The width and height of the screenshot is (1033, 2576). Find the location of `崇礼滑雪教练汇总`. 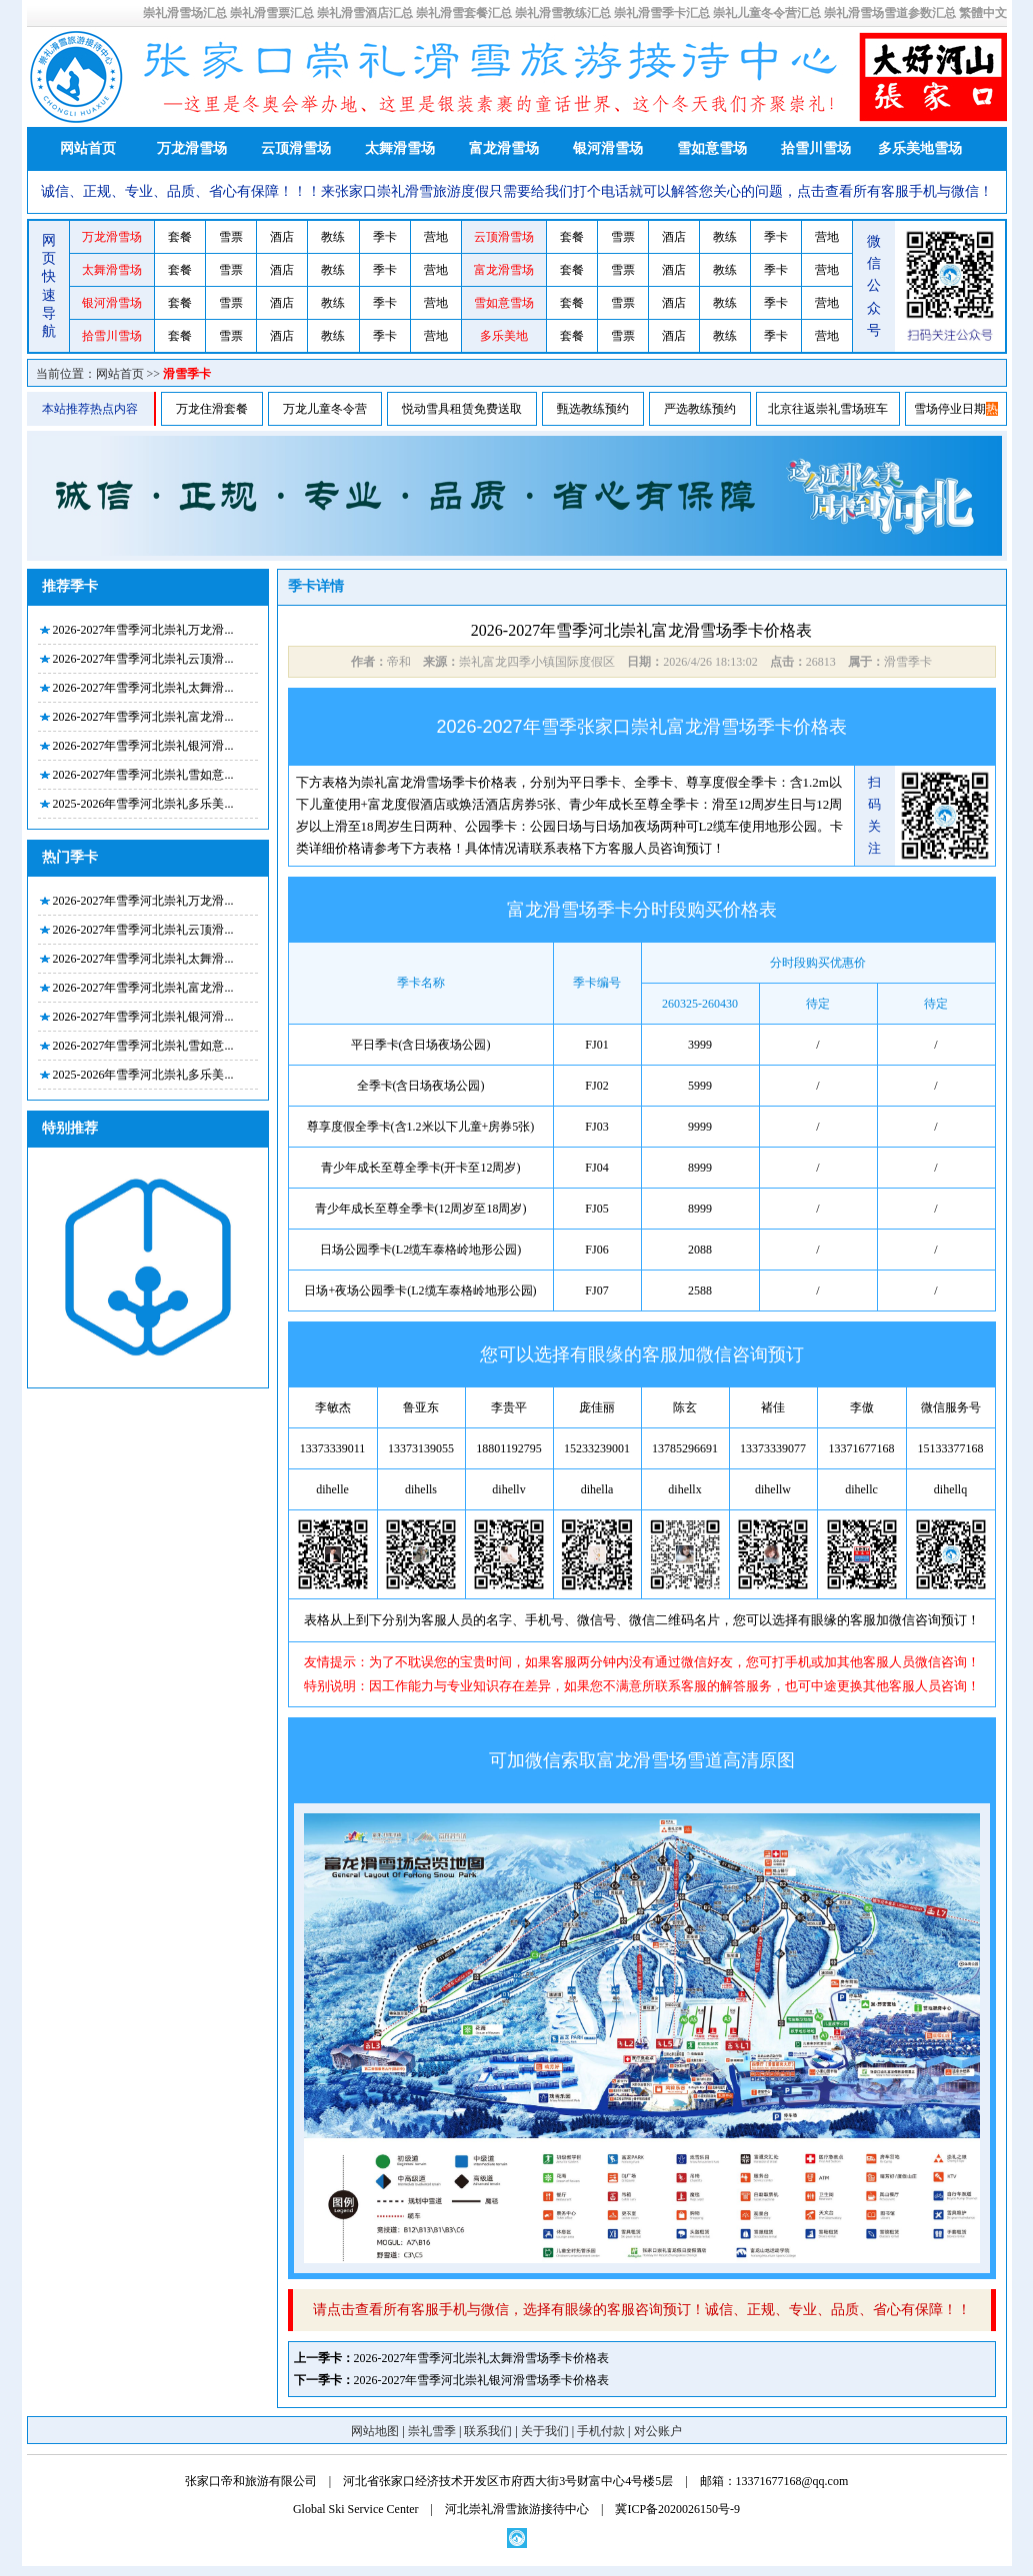

崇礼滑雪教练汇总 is located at coordinates (563, 13).